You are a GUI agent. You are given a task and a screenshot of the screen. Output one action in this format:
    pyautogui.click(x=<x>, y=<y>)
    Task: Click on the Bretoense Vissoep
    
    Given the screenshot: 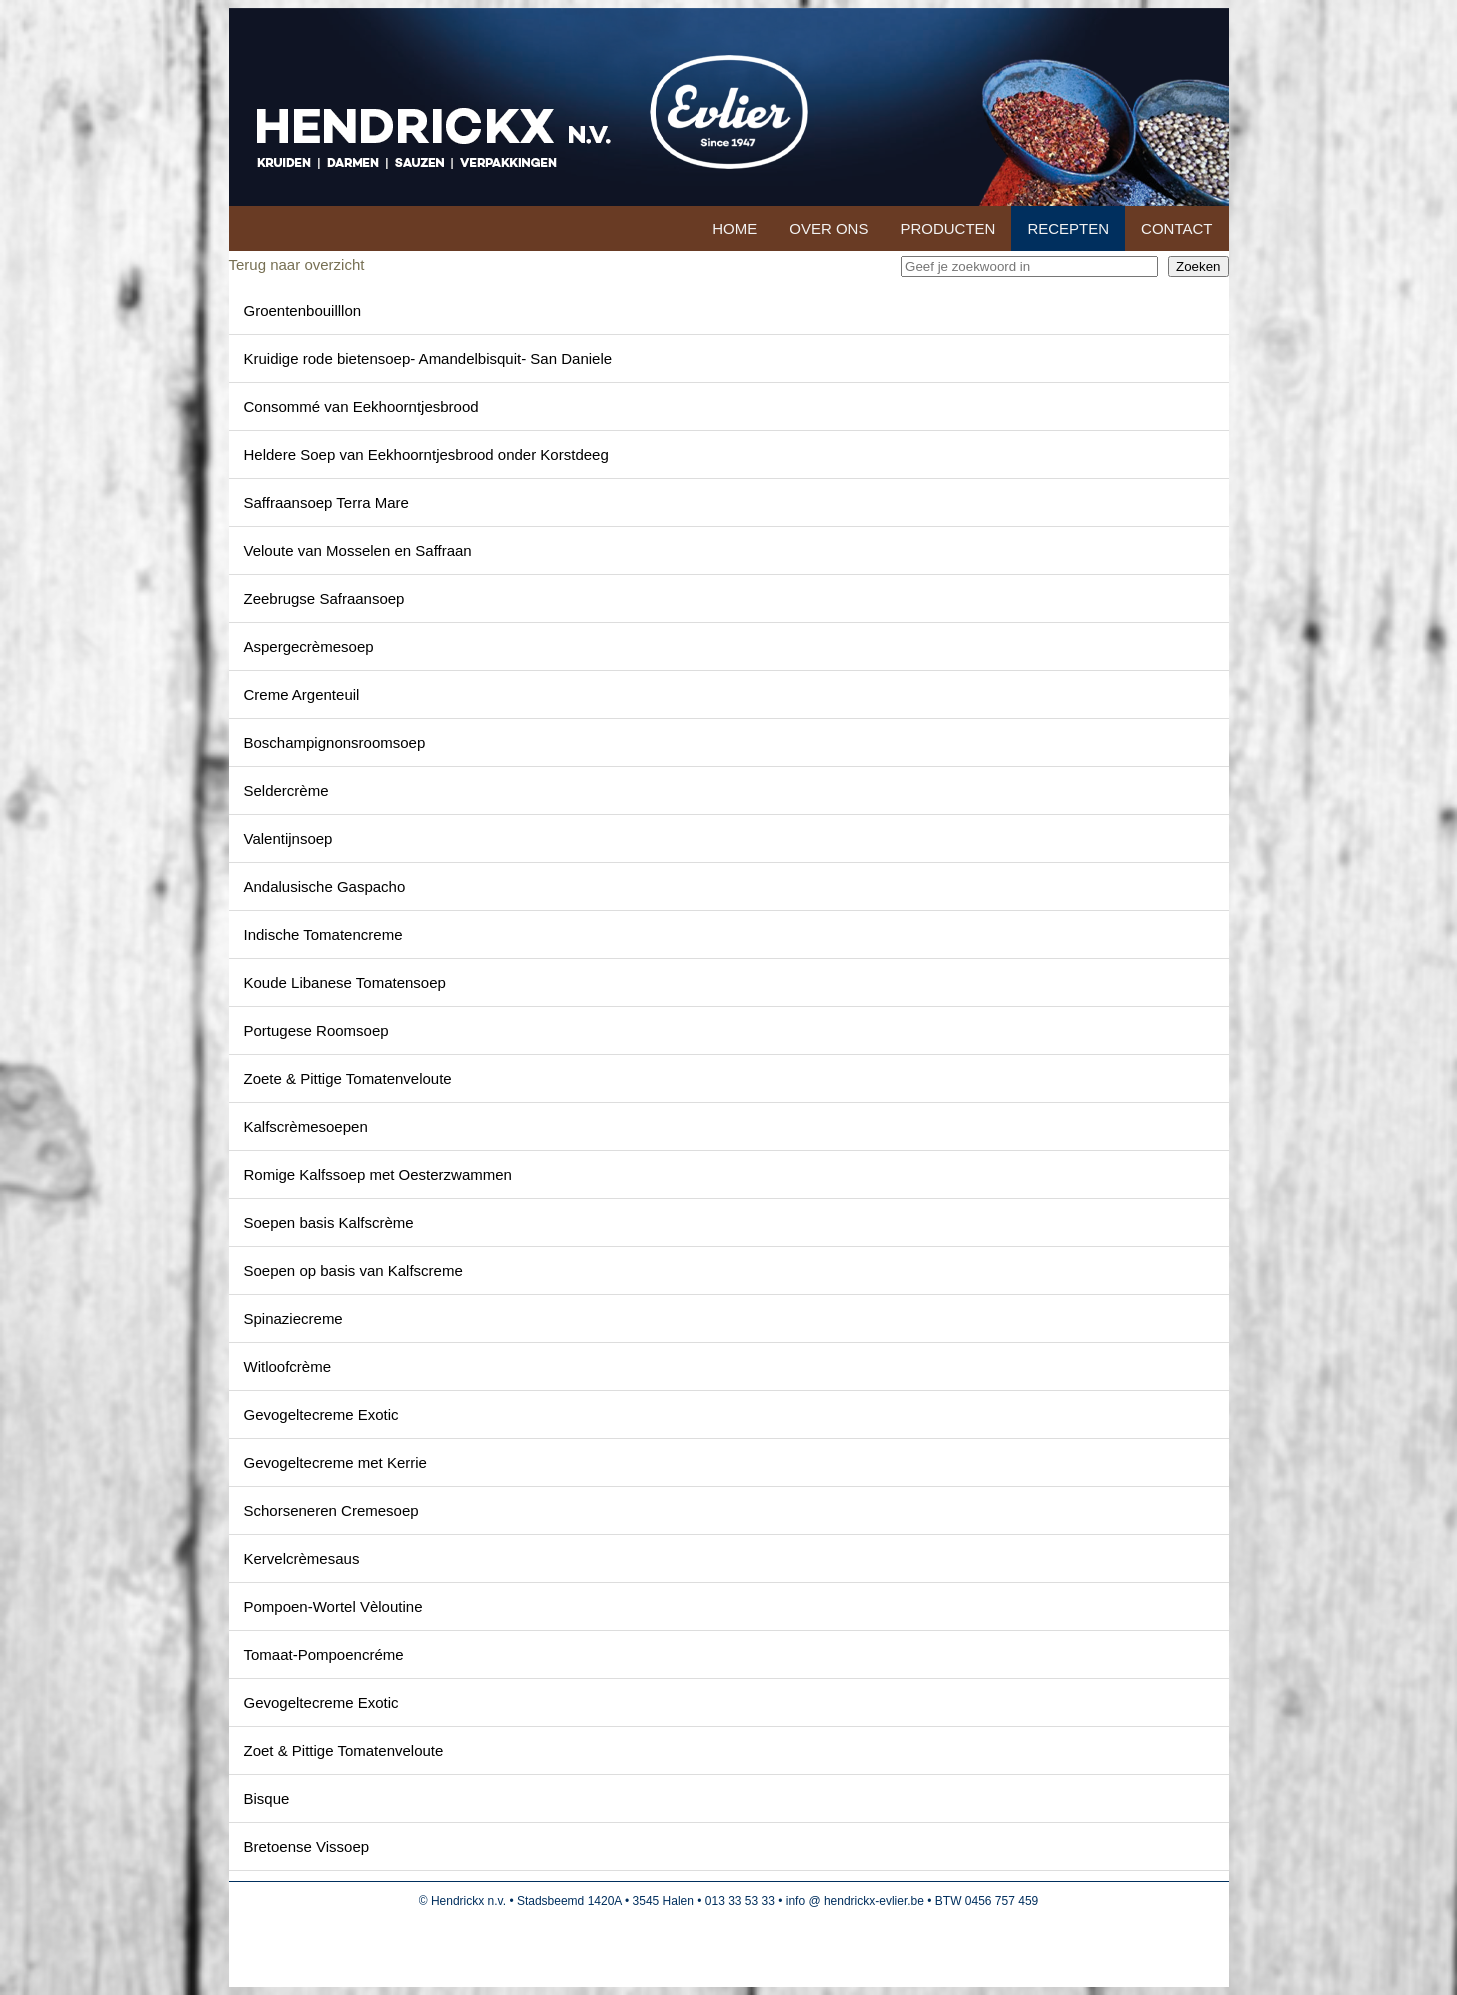 What is the action you would take?
    pyautogui.click(x=307, y=1846)
    